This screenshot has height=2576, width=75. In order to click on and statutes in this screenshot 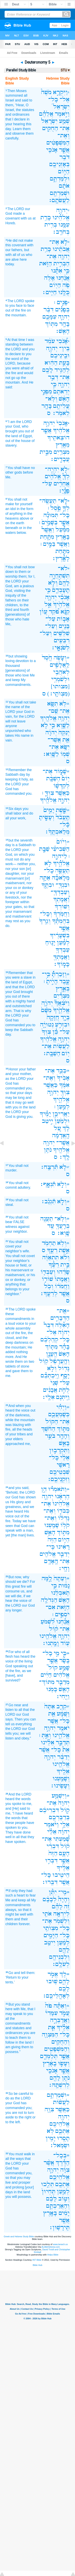, I will do `click(15, 2028)`.